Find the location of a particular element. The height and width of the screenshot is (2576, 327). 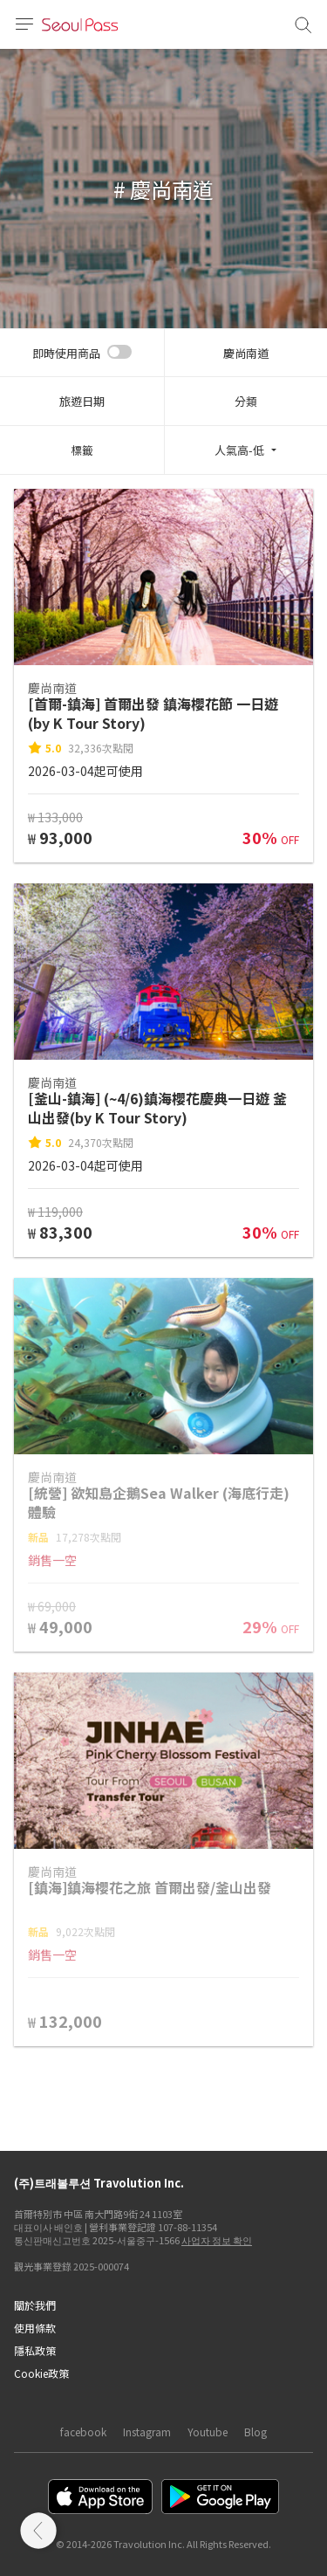

Cookie政策 is located at coordinates (41, 2373).